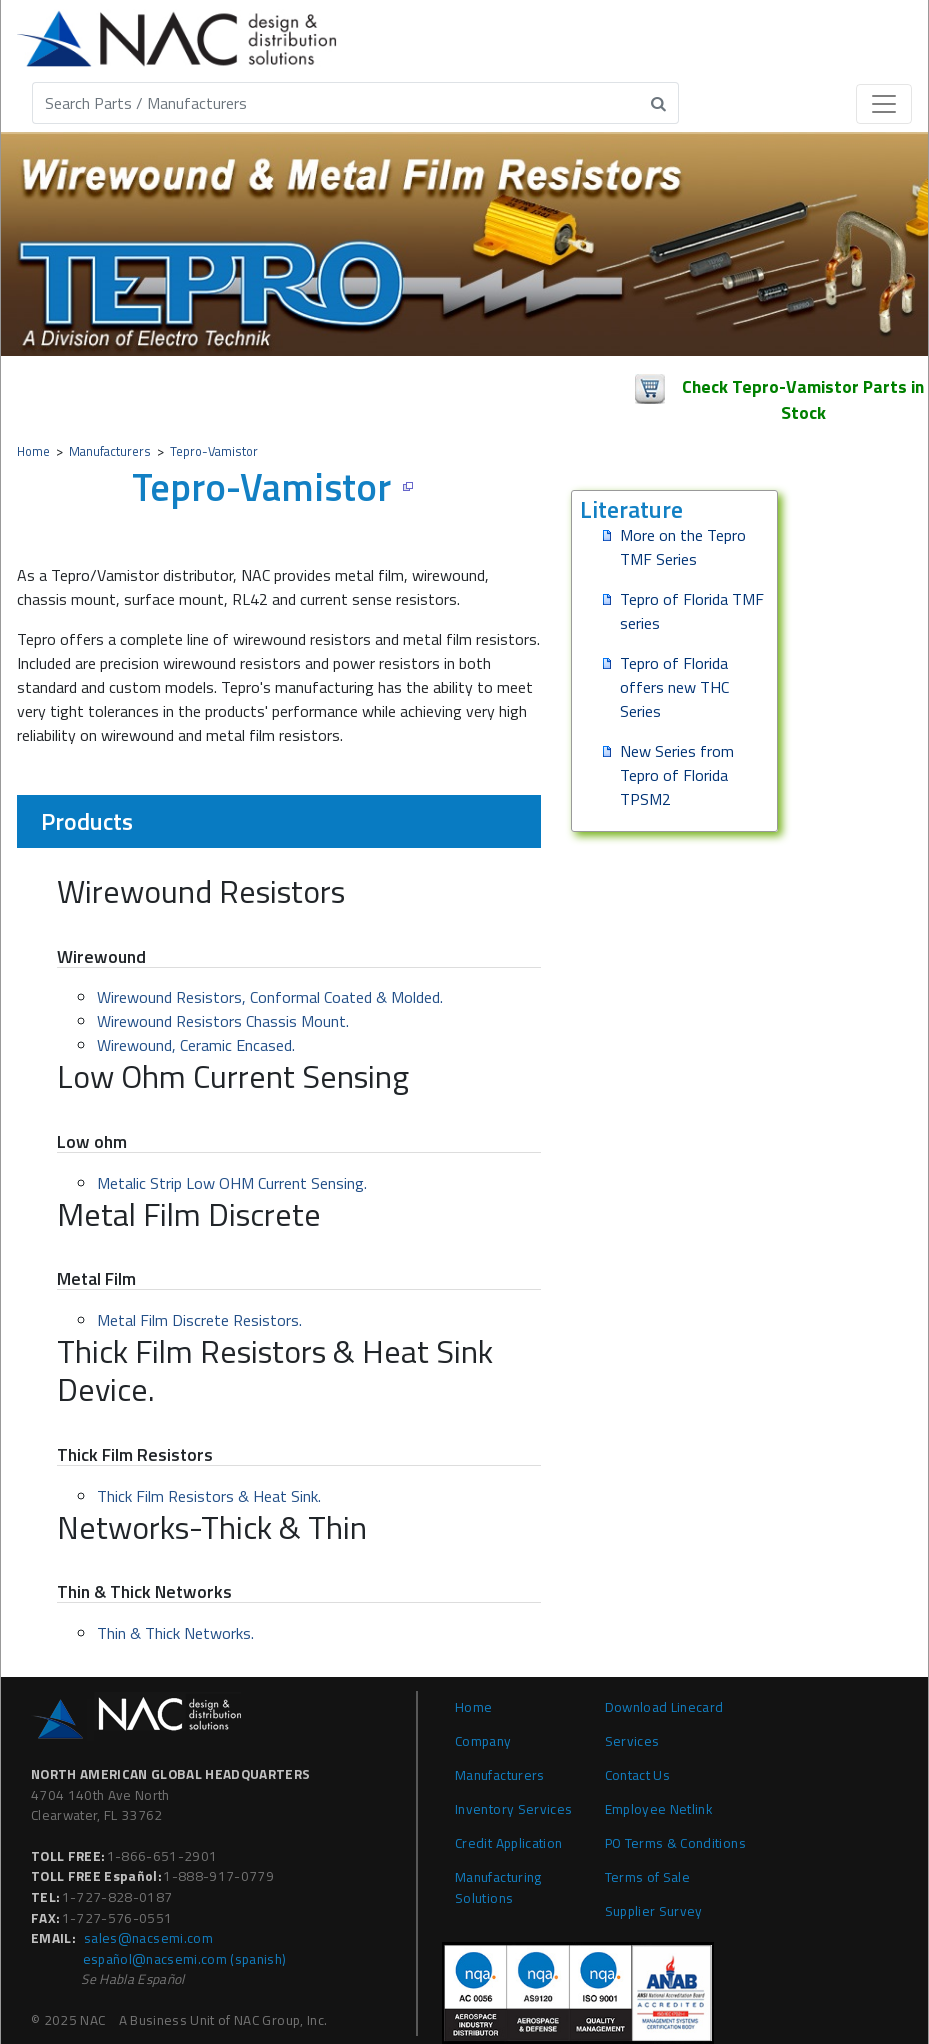 Image resolution: width=929 pixels, height=2044 pixels. I want to click on Company, so click(483, 1741).